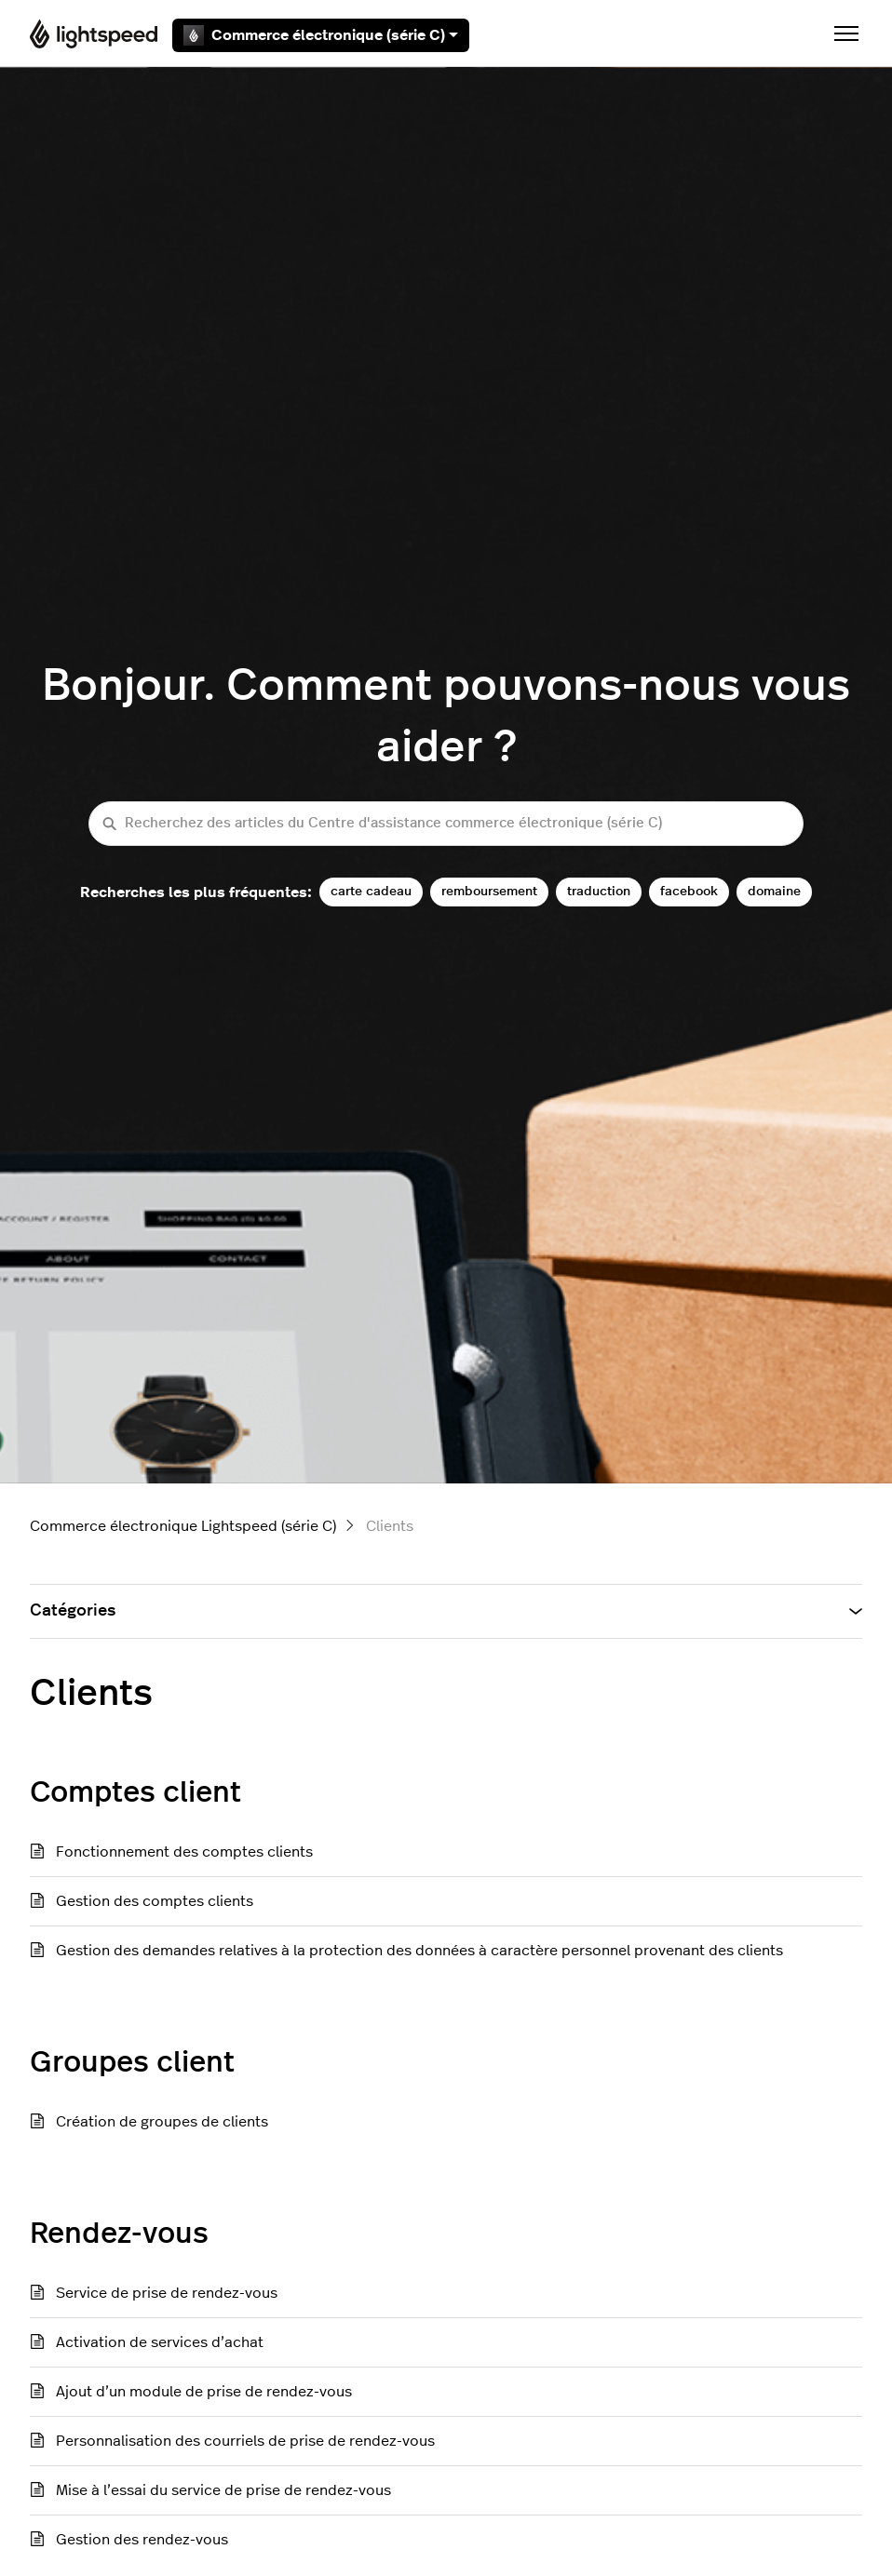  What do you see at coordinates (419, 1950) in the screenshot?
I see `Gestion des demandes relatives à la protection des données à caractère personnel provenant des clients` at bounding box center [419, 1950].